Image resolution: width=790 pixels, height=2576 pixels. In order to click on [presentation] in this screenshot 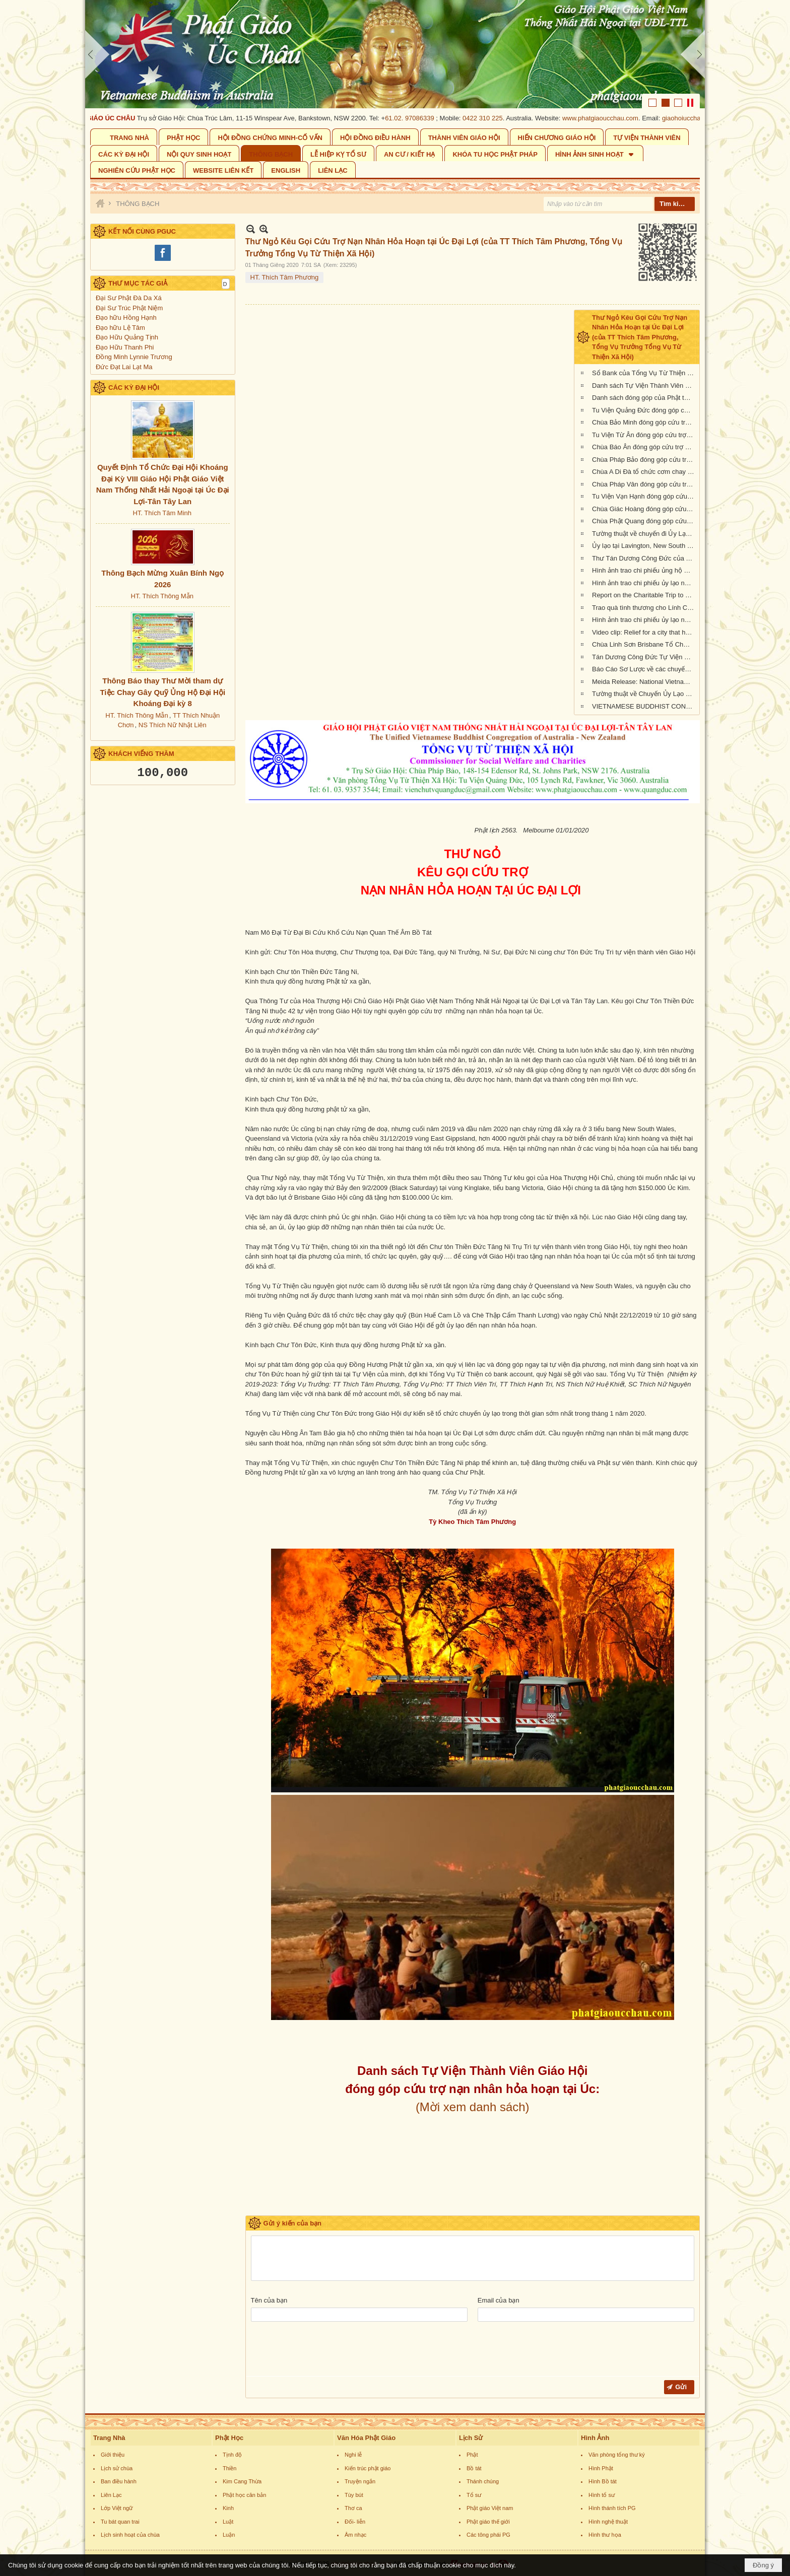, I will do `click(327, 2351)`.